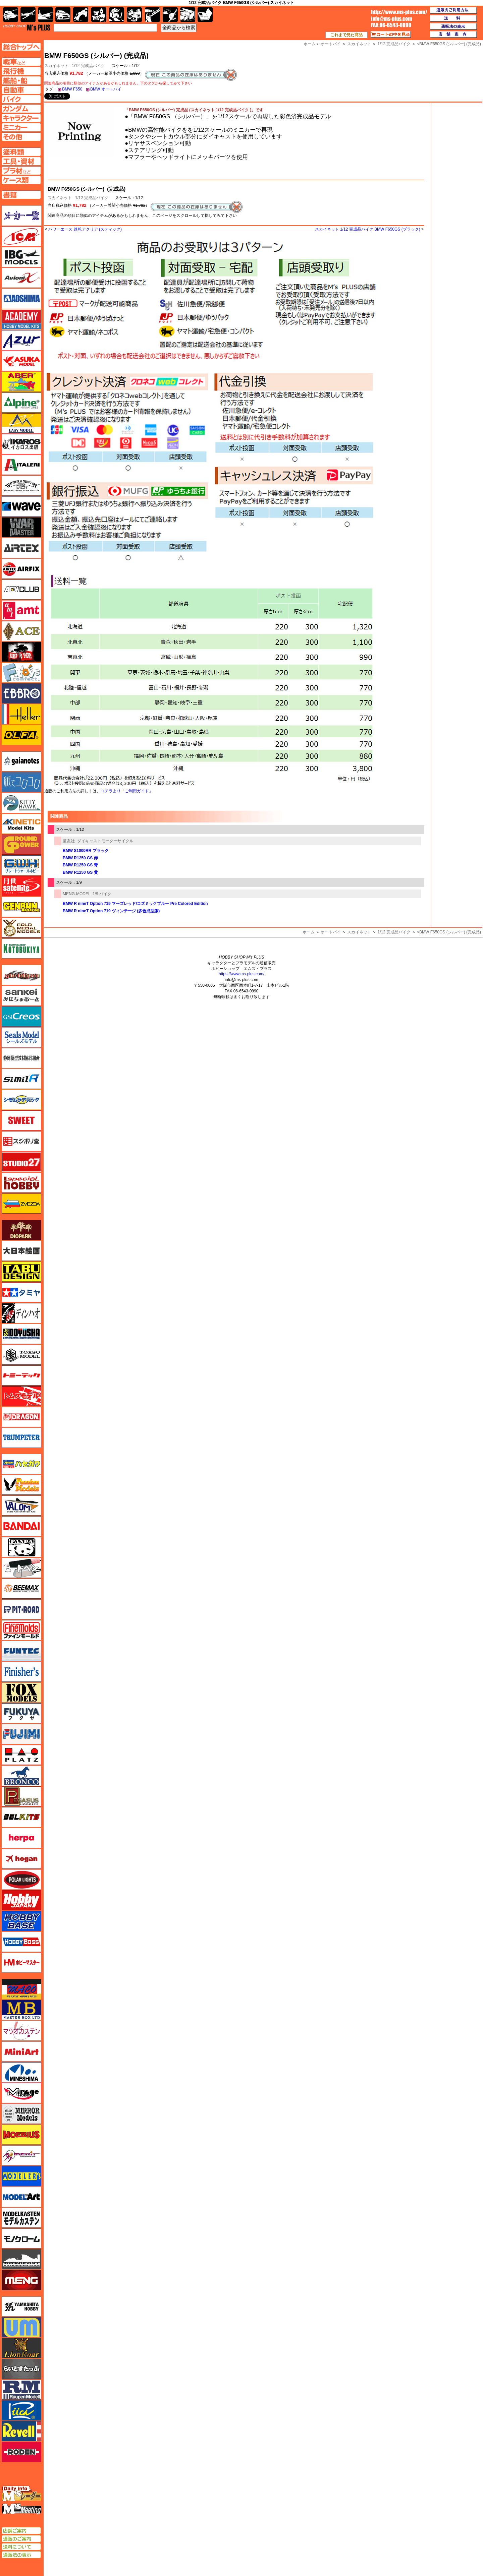 The height and width of the screenshot is (2576, 483). What do you see at coordinates (88, 65) in the screenshot?
I see `1/12 完成品バイク` at bounding box center [88, 65].